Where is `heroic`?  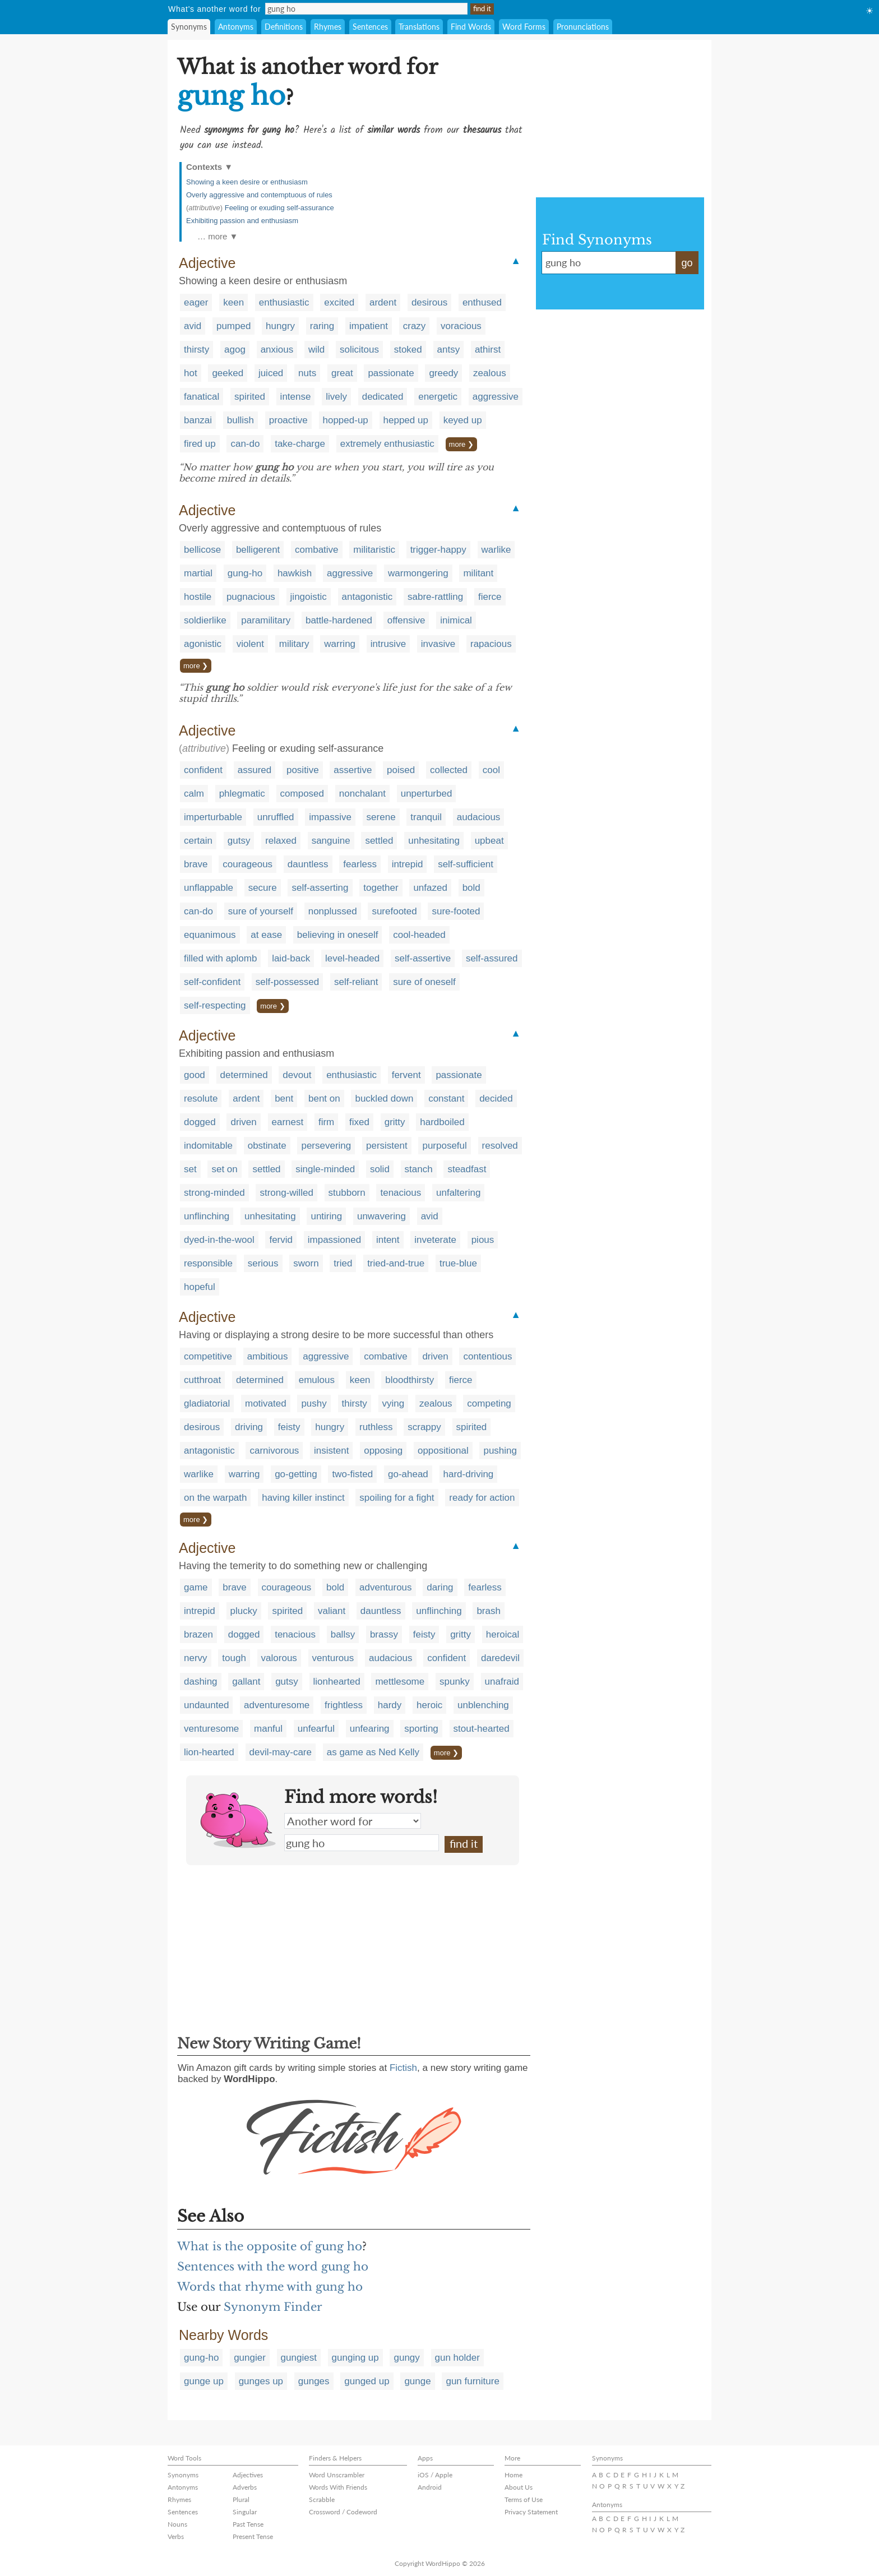
heroic is located at coordinates (429, 1705).